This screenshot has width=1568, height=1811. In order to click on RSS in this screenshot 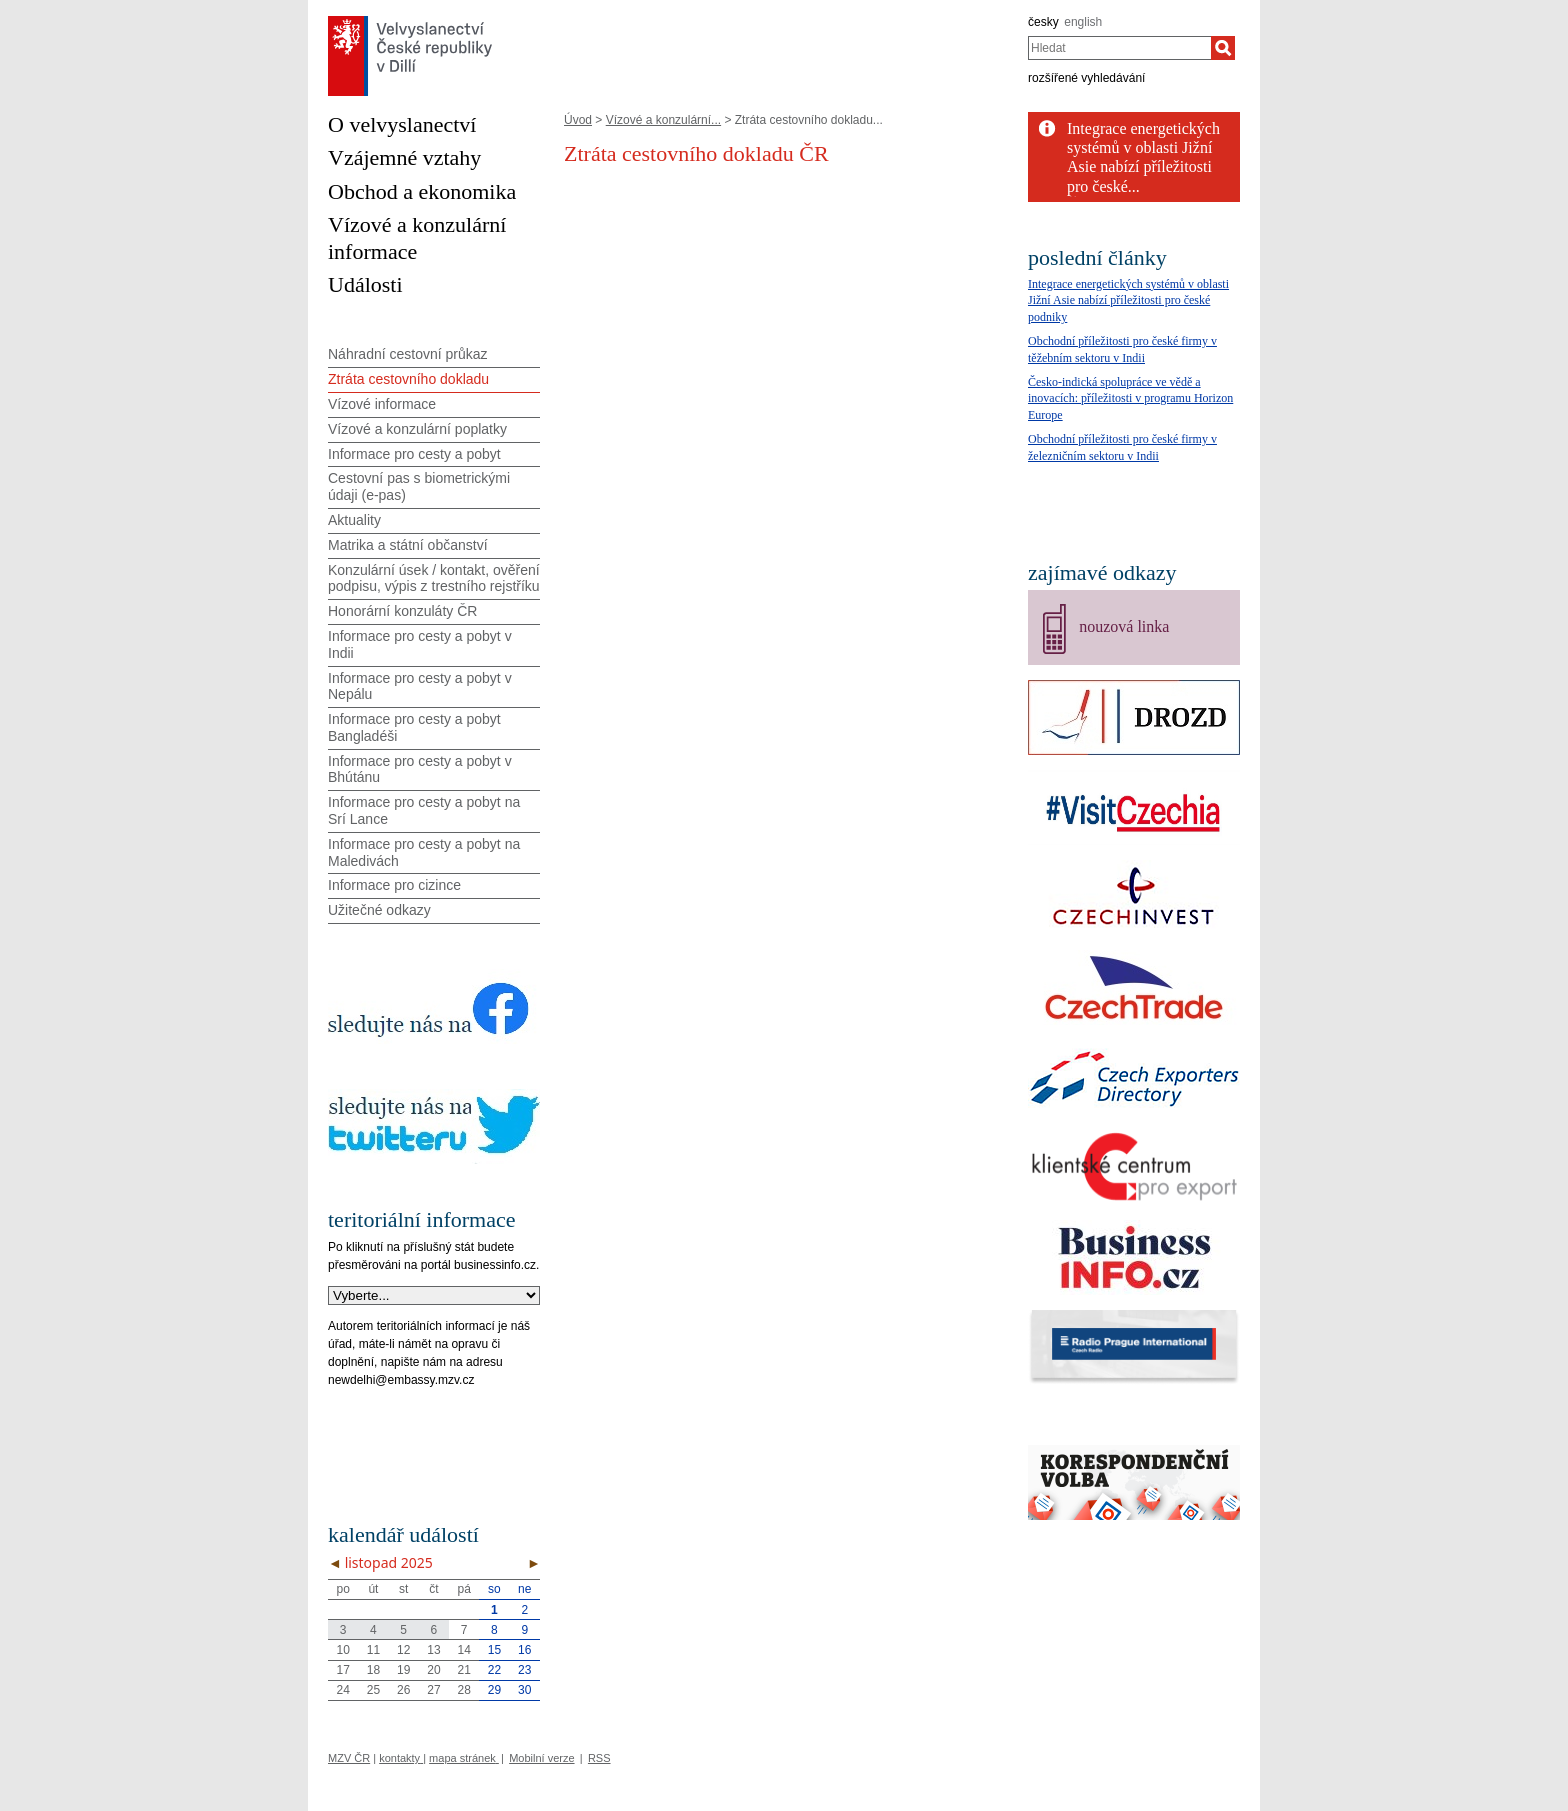, I will do `click(599, 1758)`.